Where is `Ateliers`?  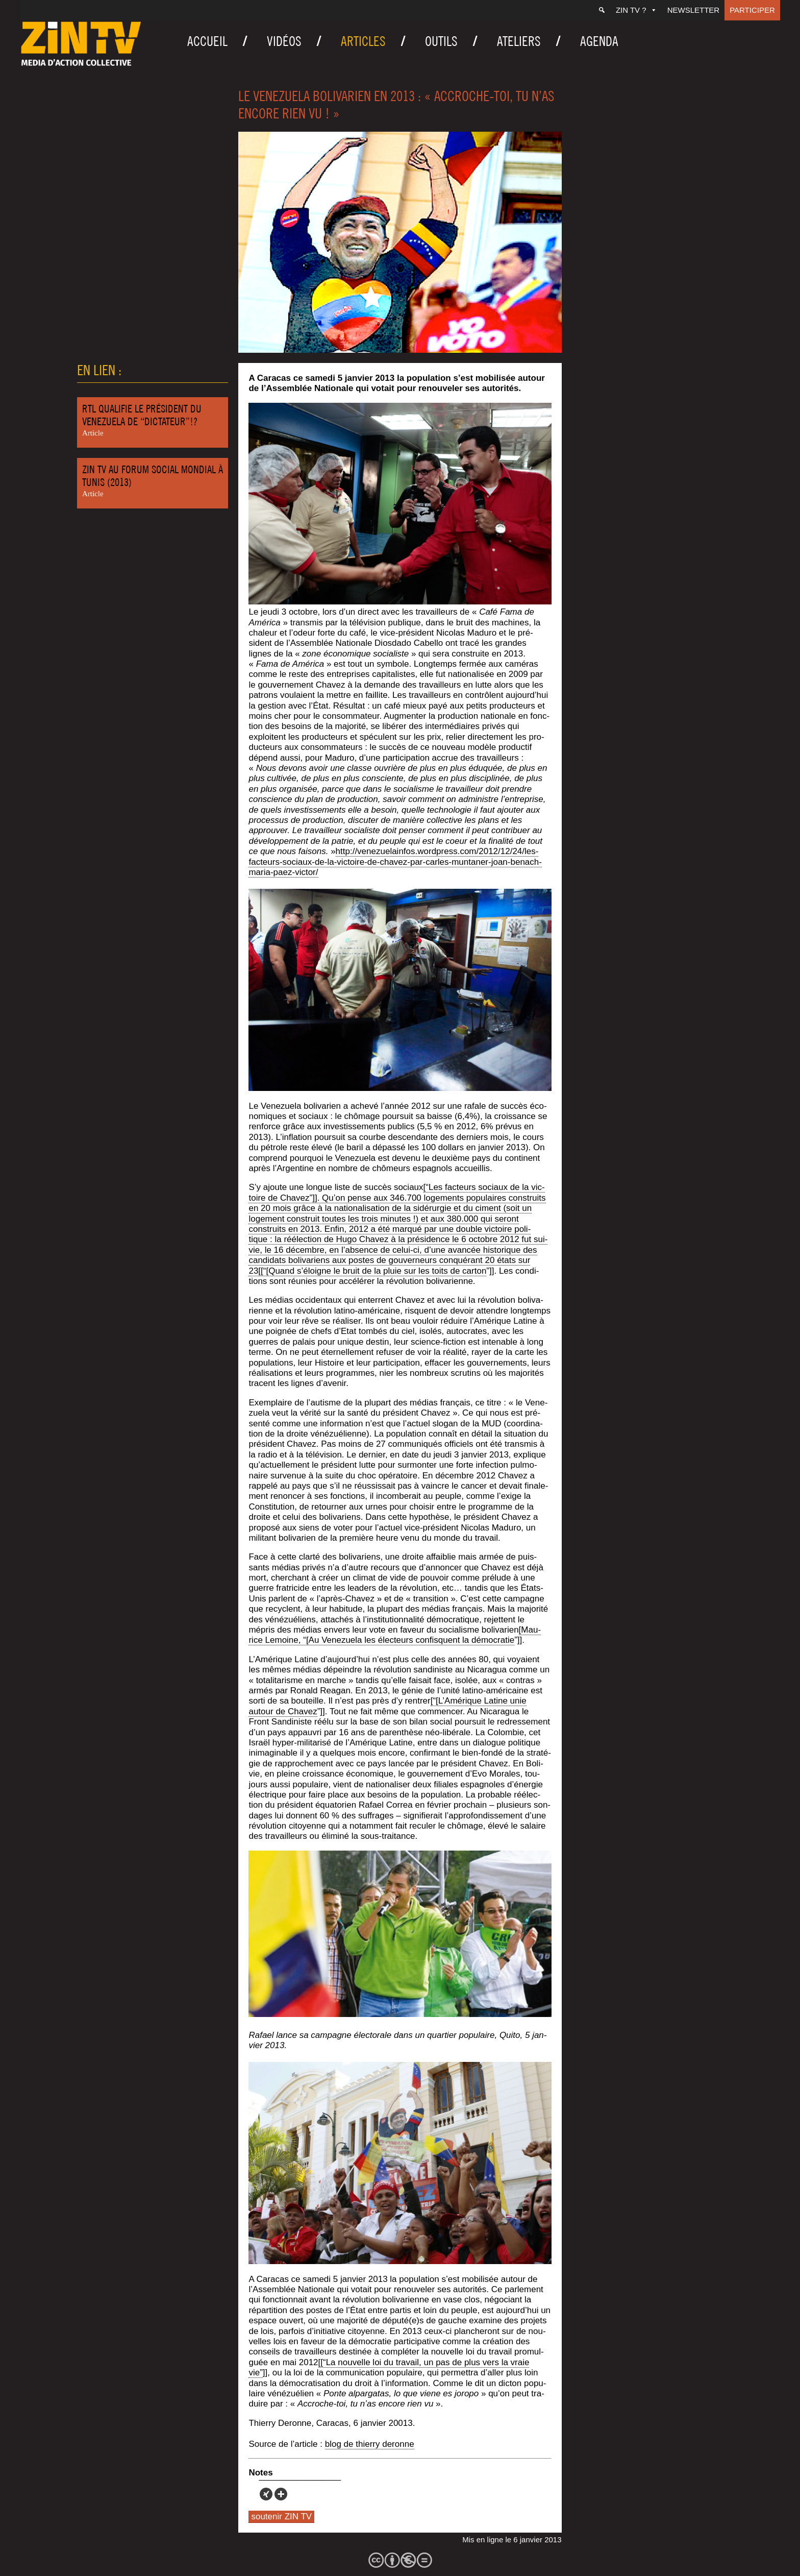 Ateliers is located at coordinates (519, 41).